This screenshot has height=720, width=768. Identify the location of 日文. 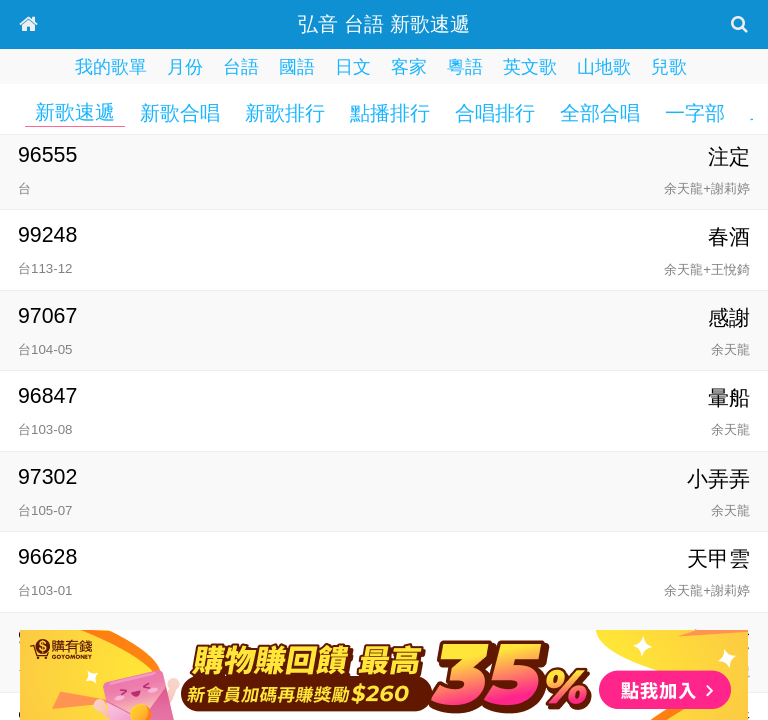
(353, 67).